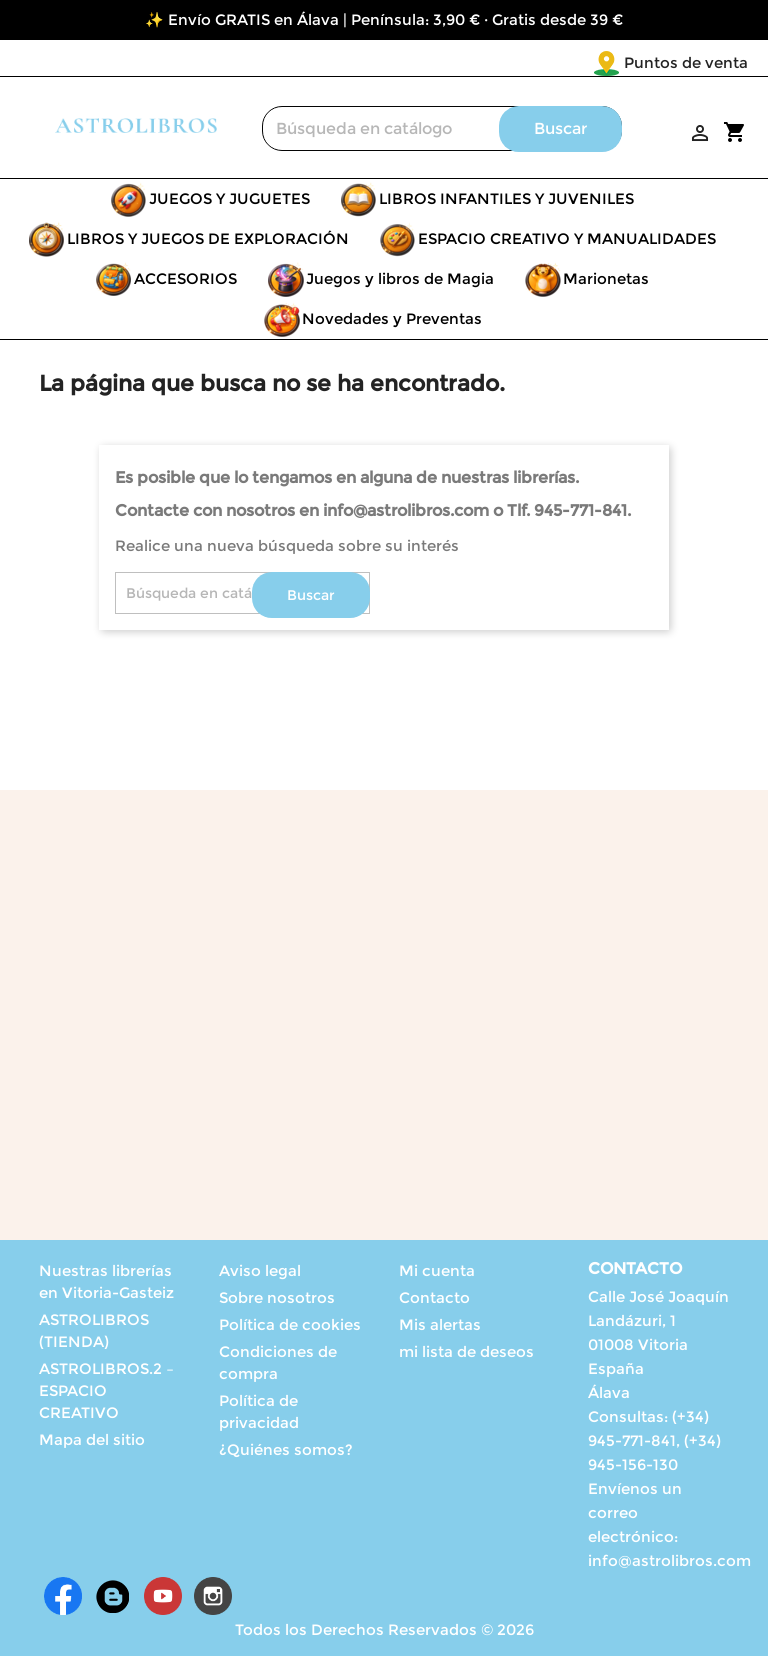 Image resolution: width=768 pixels, height=1660 pixels. What do you see at coordinates (434, 1301) in the screenshot?
I see `Contacto` at bounding box center [434, 1301].